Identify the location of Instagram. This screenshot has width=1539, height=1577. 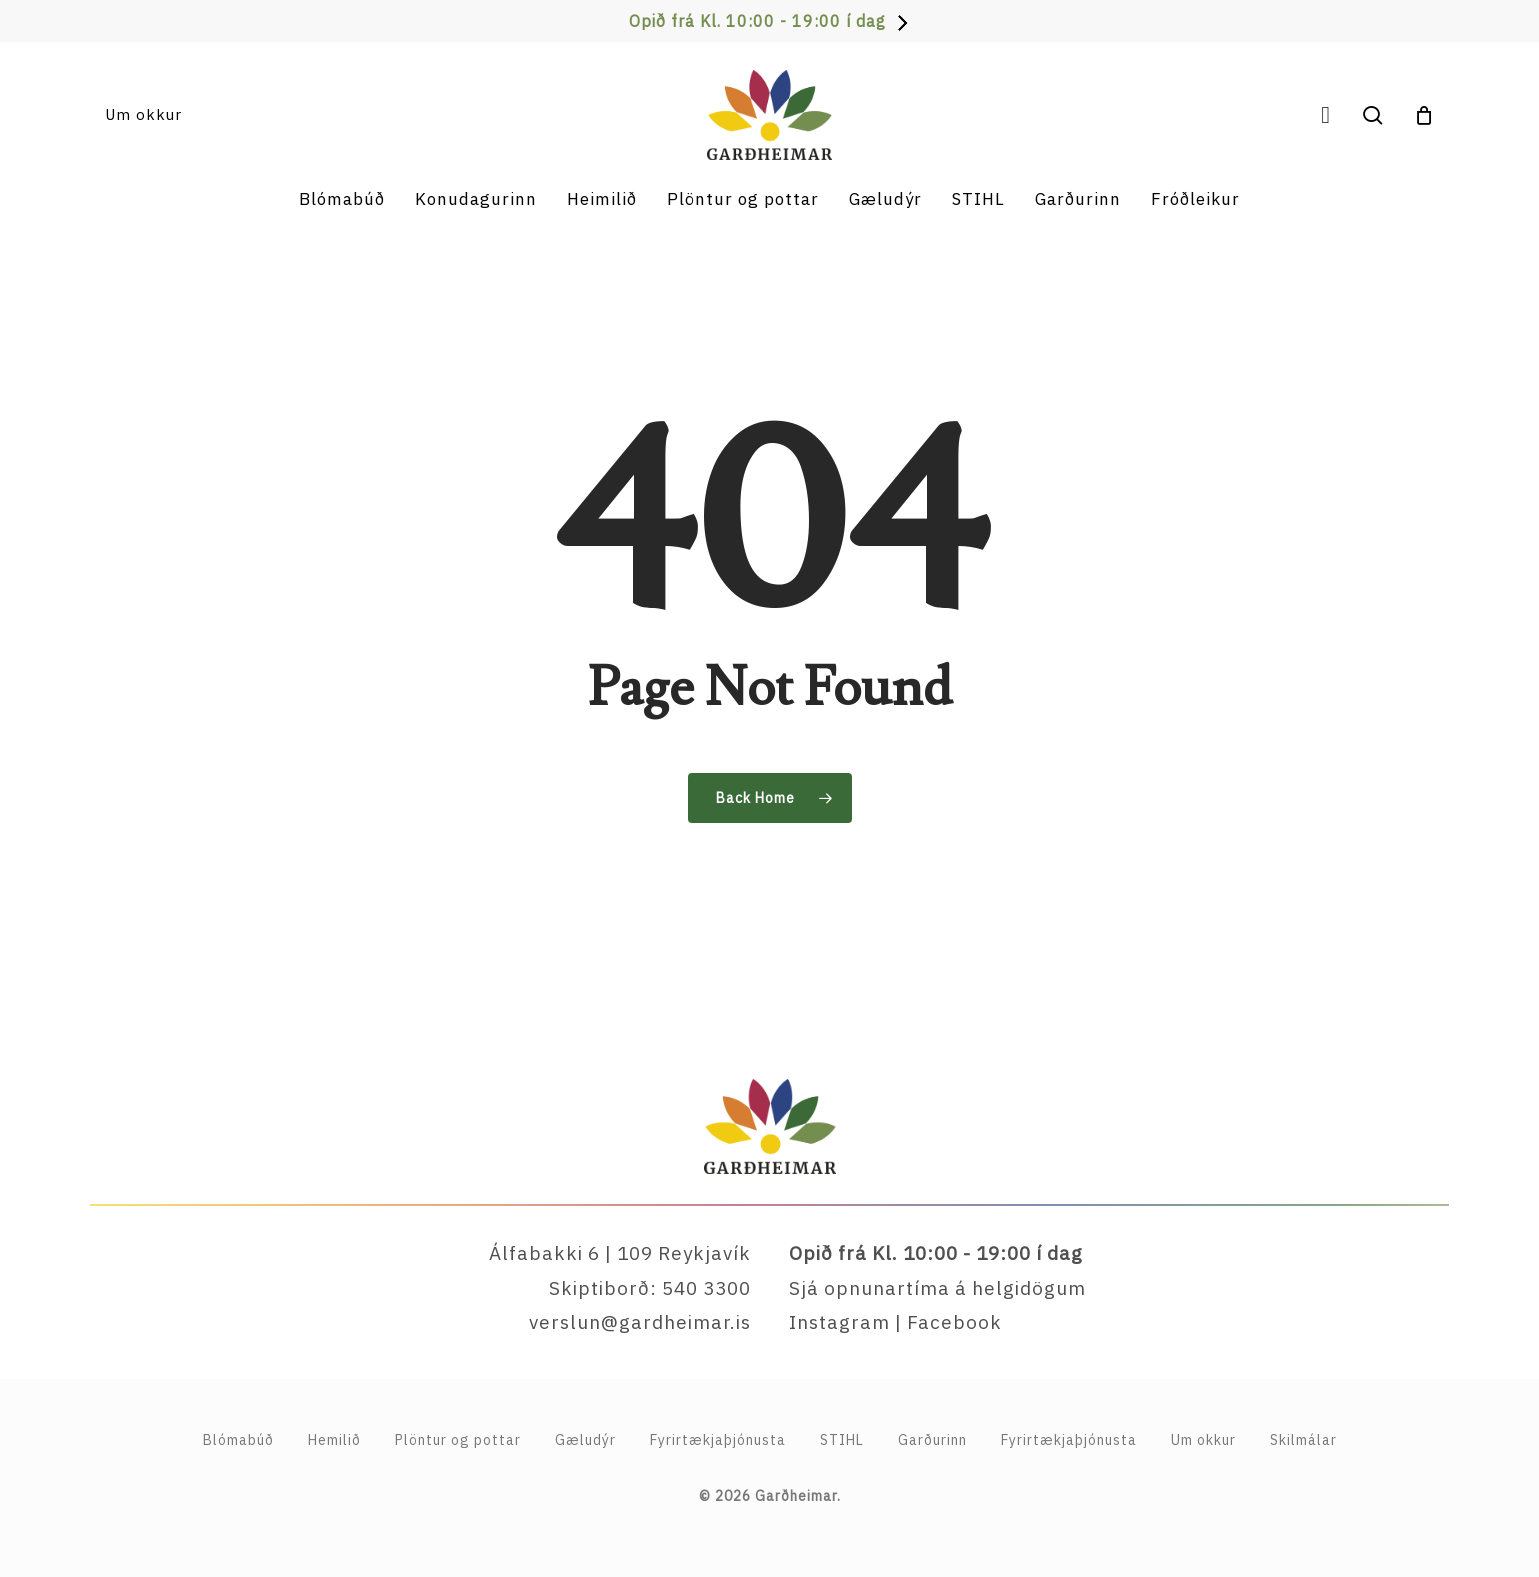
(839, 1322).